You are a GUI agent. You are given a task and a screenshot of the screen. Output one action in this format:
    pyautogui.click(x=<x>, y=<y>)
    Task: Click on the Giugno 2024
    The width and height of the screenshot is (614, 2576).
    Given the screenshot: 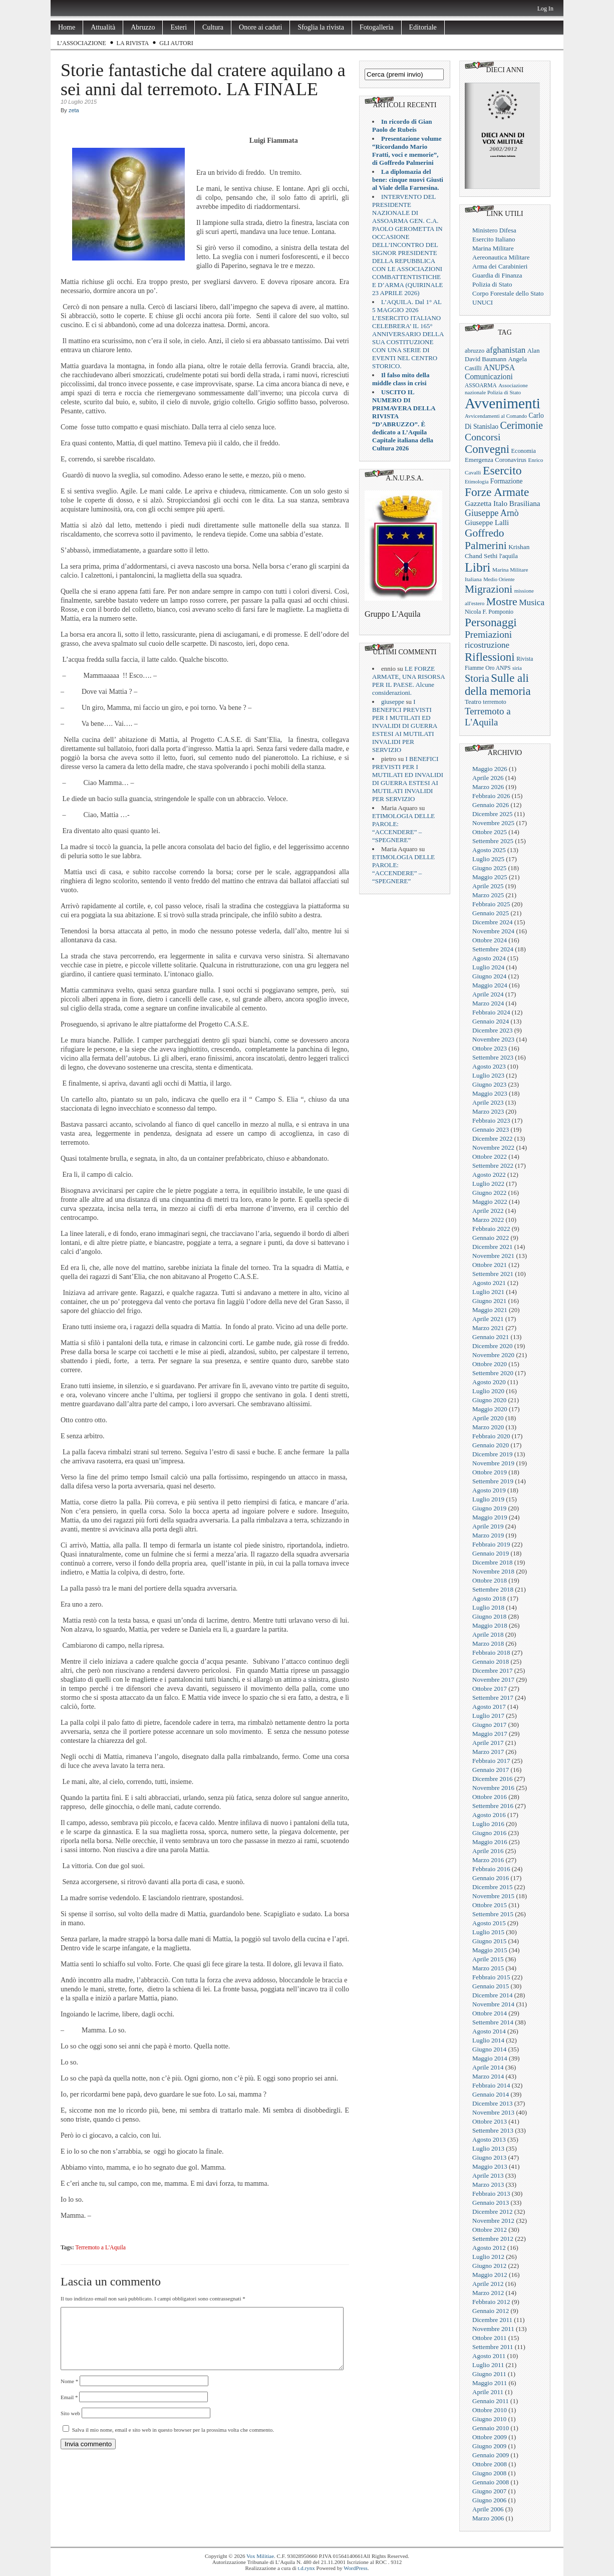 What is the action you would take?
    pyautogui.click(x=489, y=976)
    